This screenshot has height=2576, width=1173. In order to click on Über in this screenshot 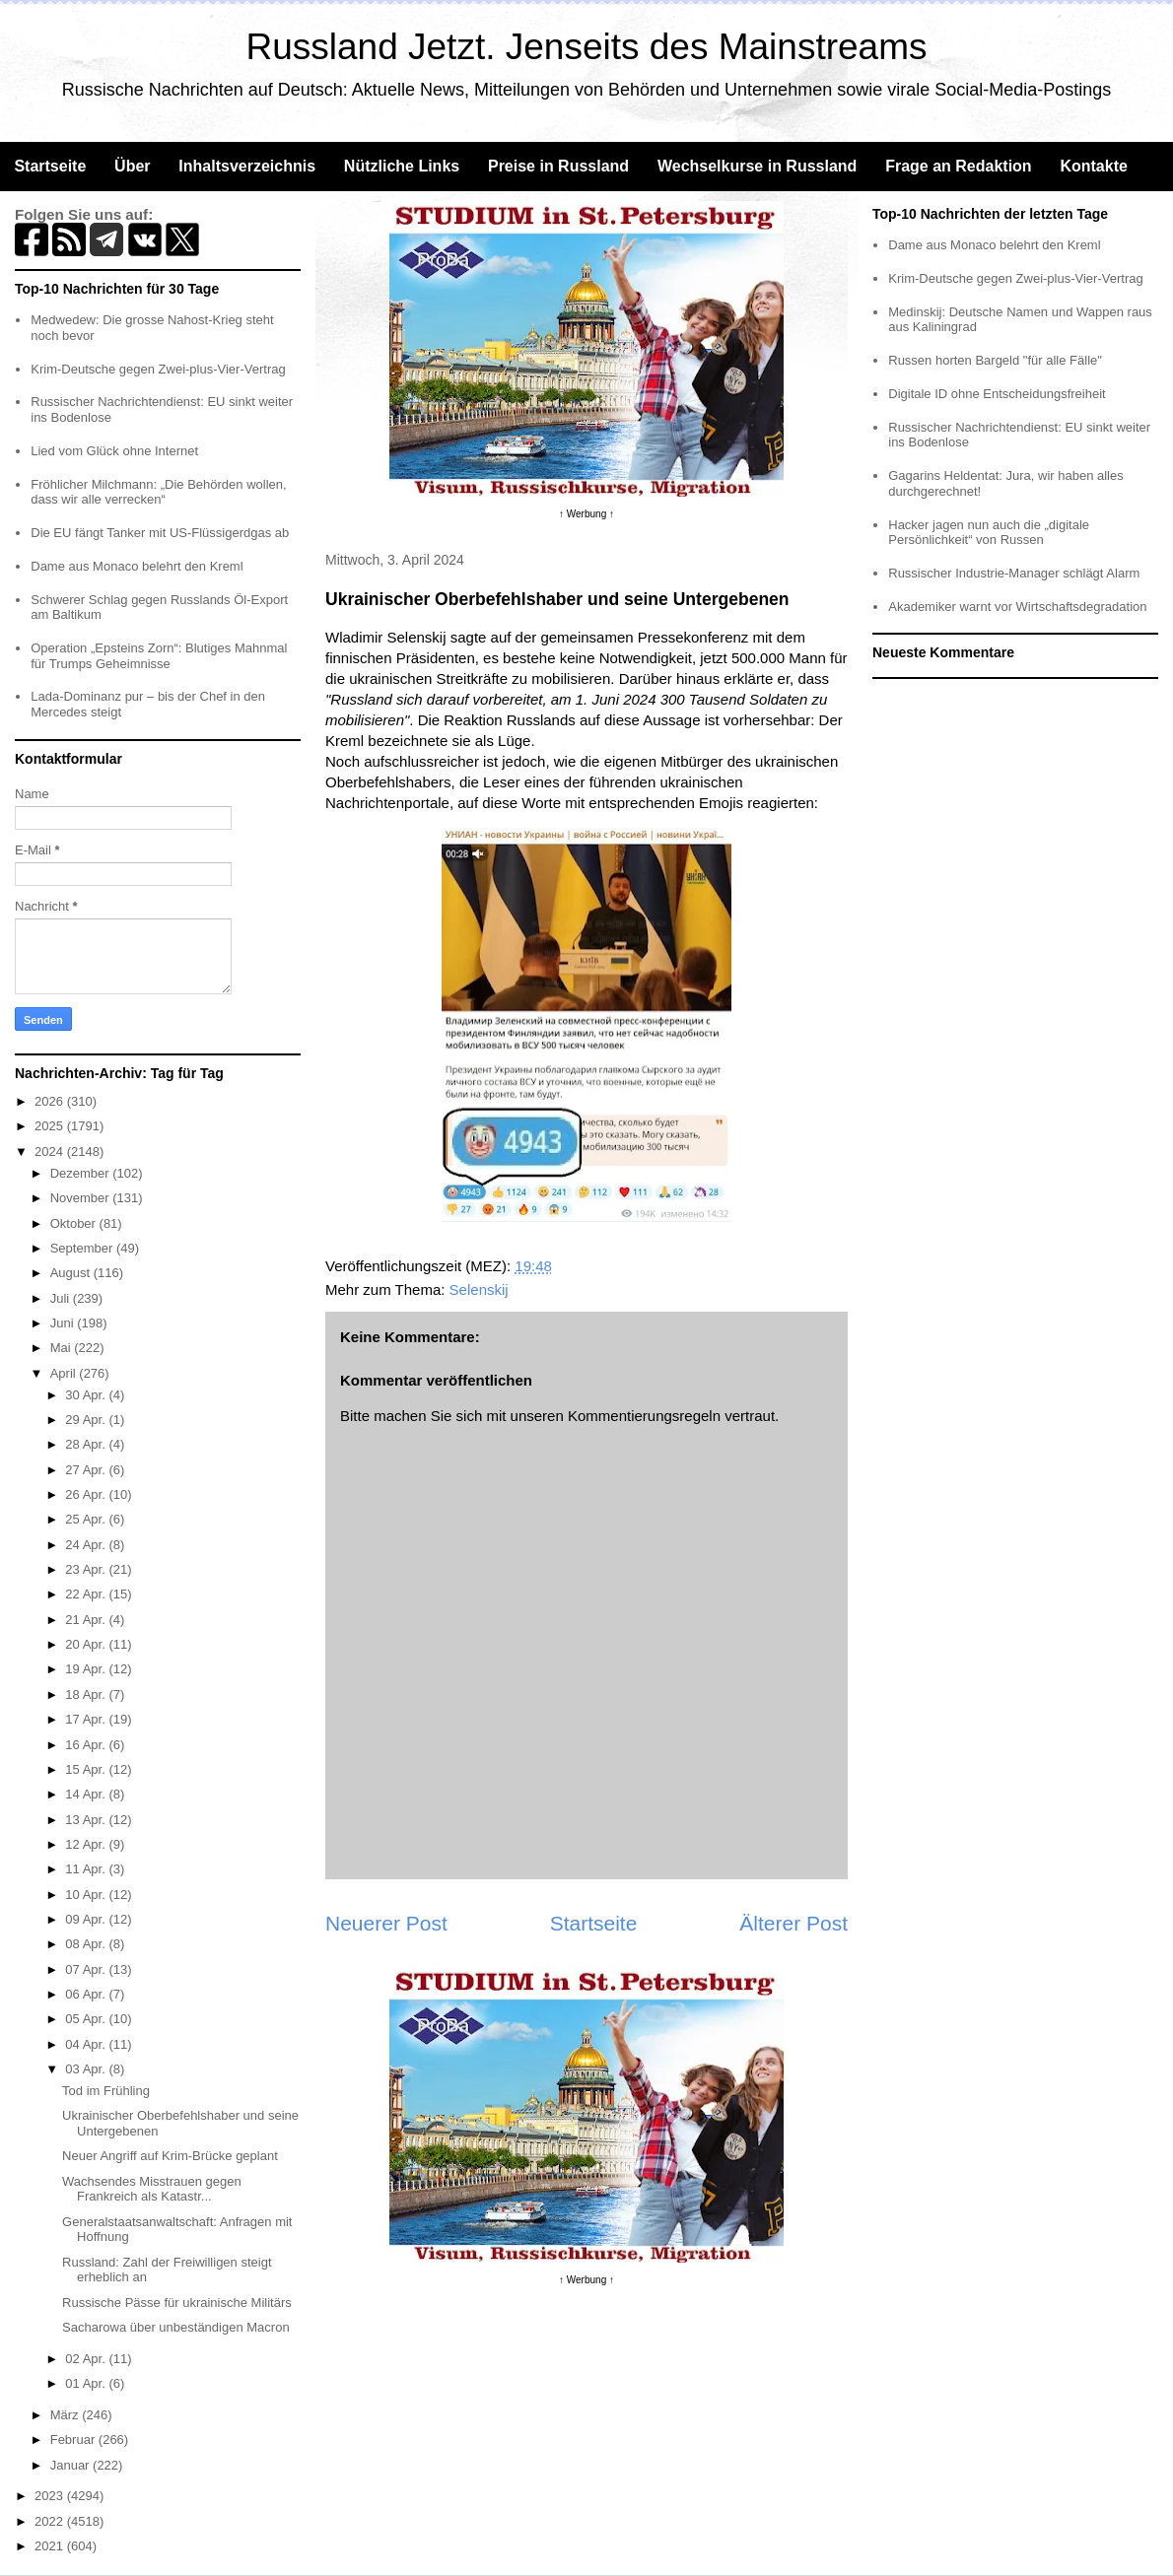, I will do `click(132, 166)`.